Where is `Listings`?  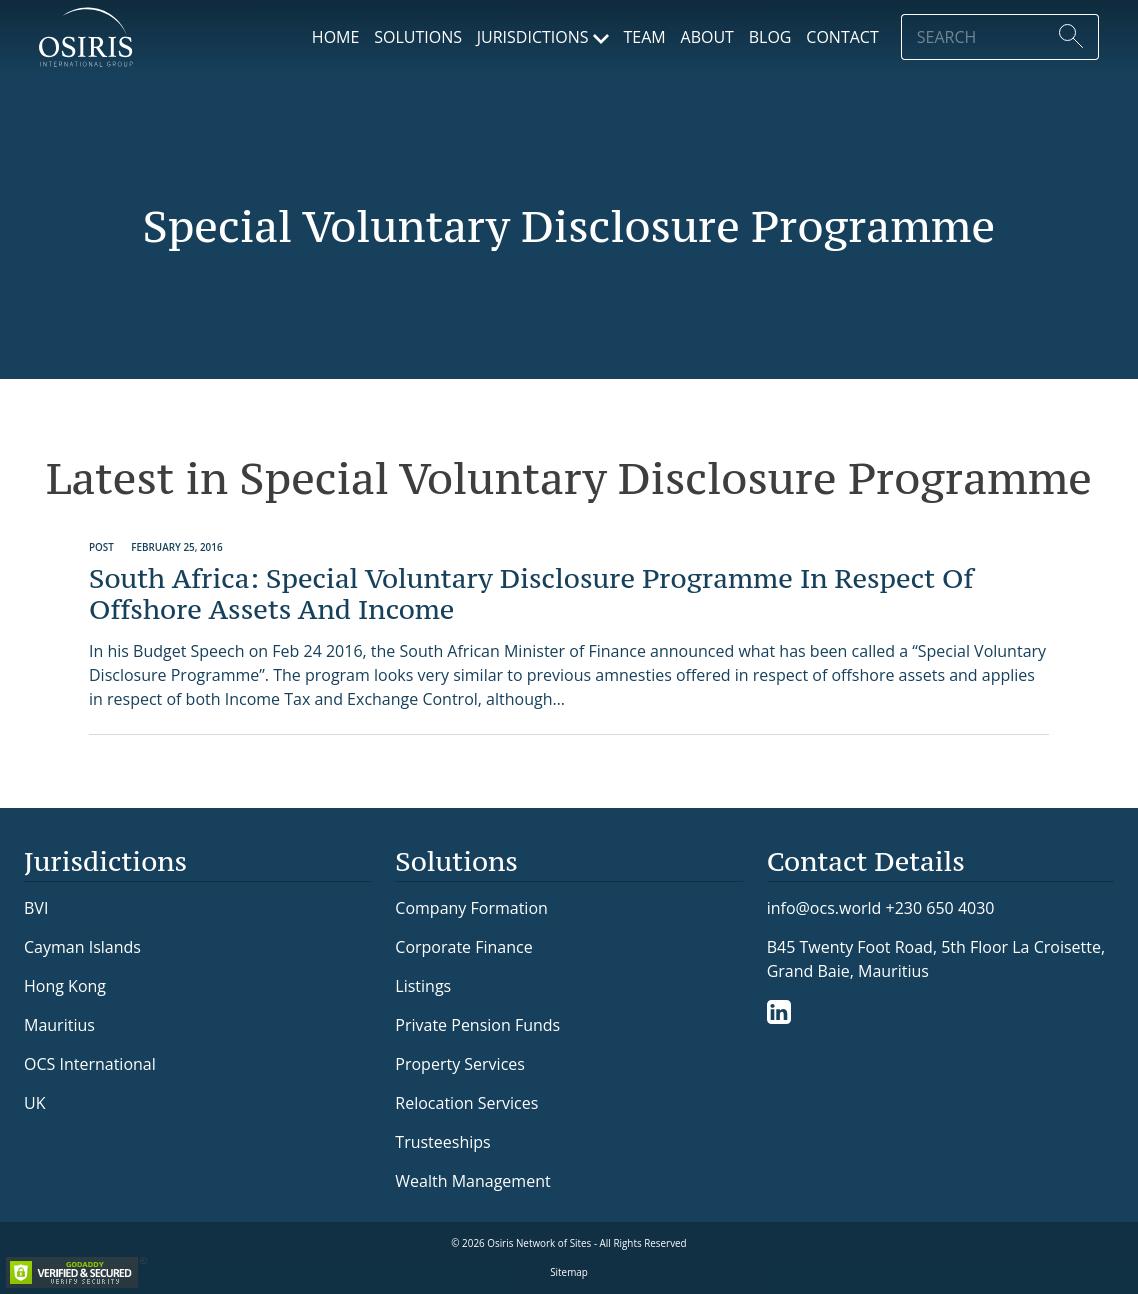 Listings is located at coordinates (423, 986).